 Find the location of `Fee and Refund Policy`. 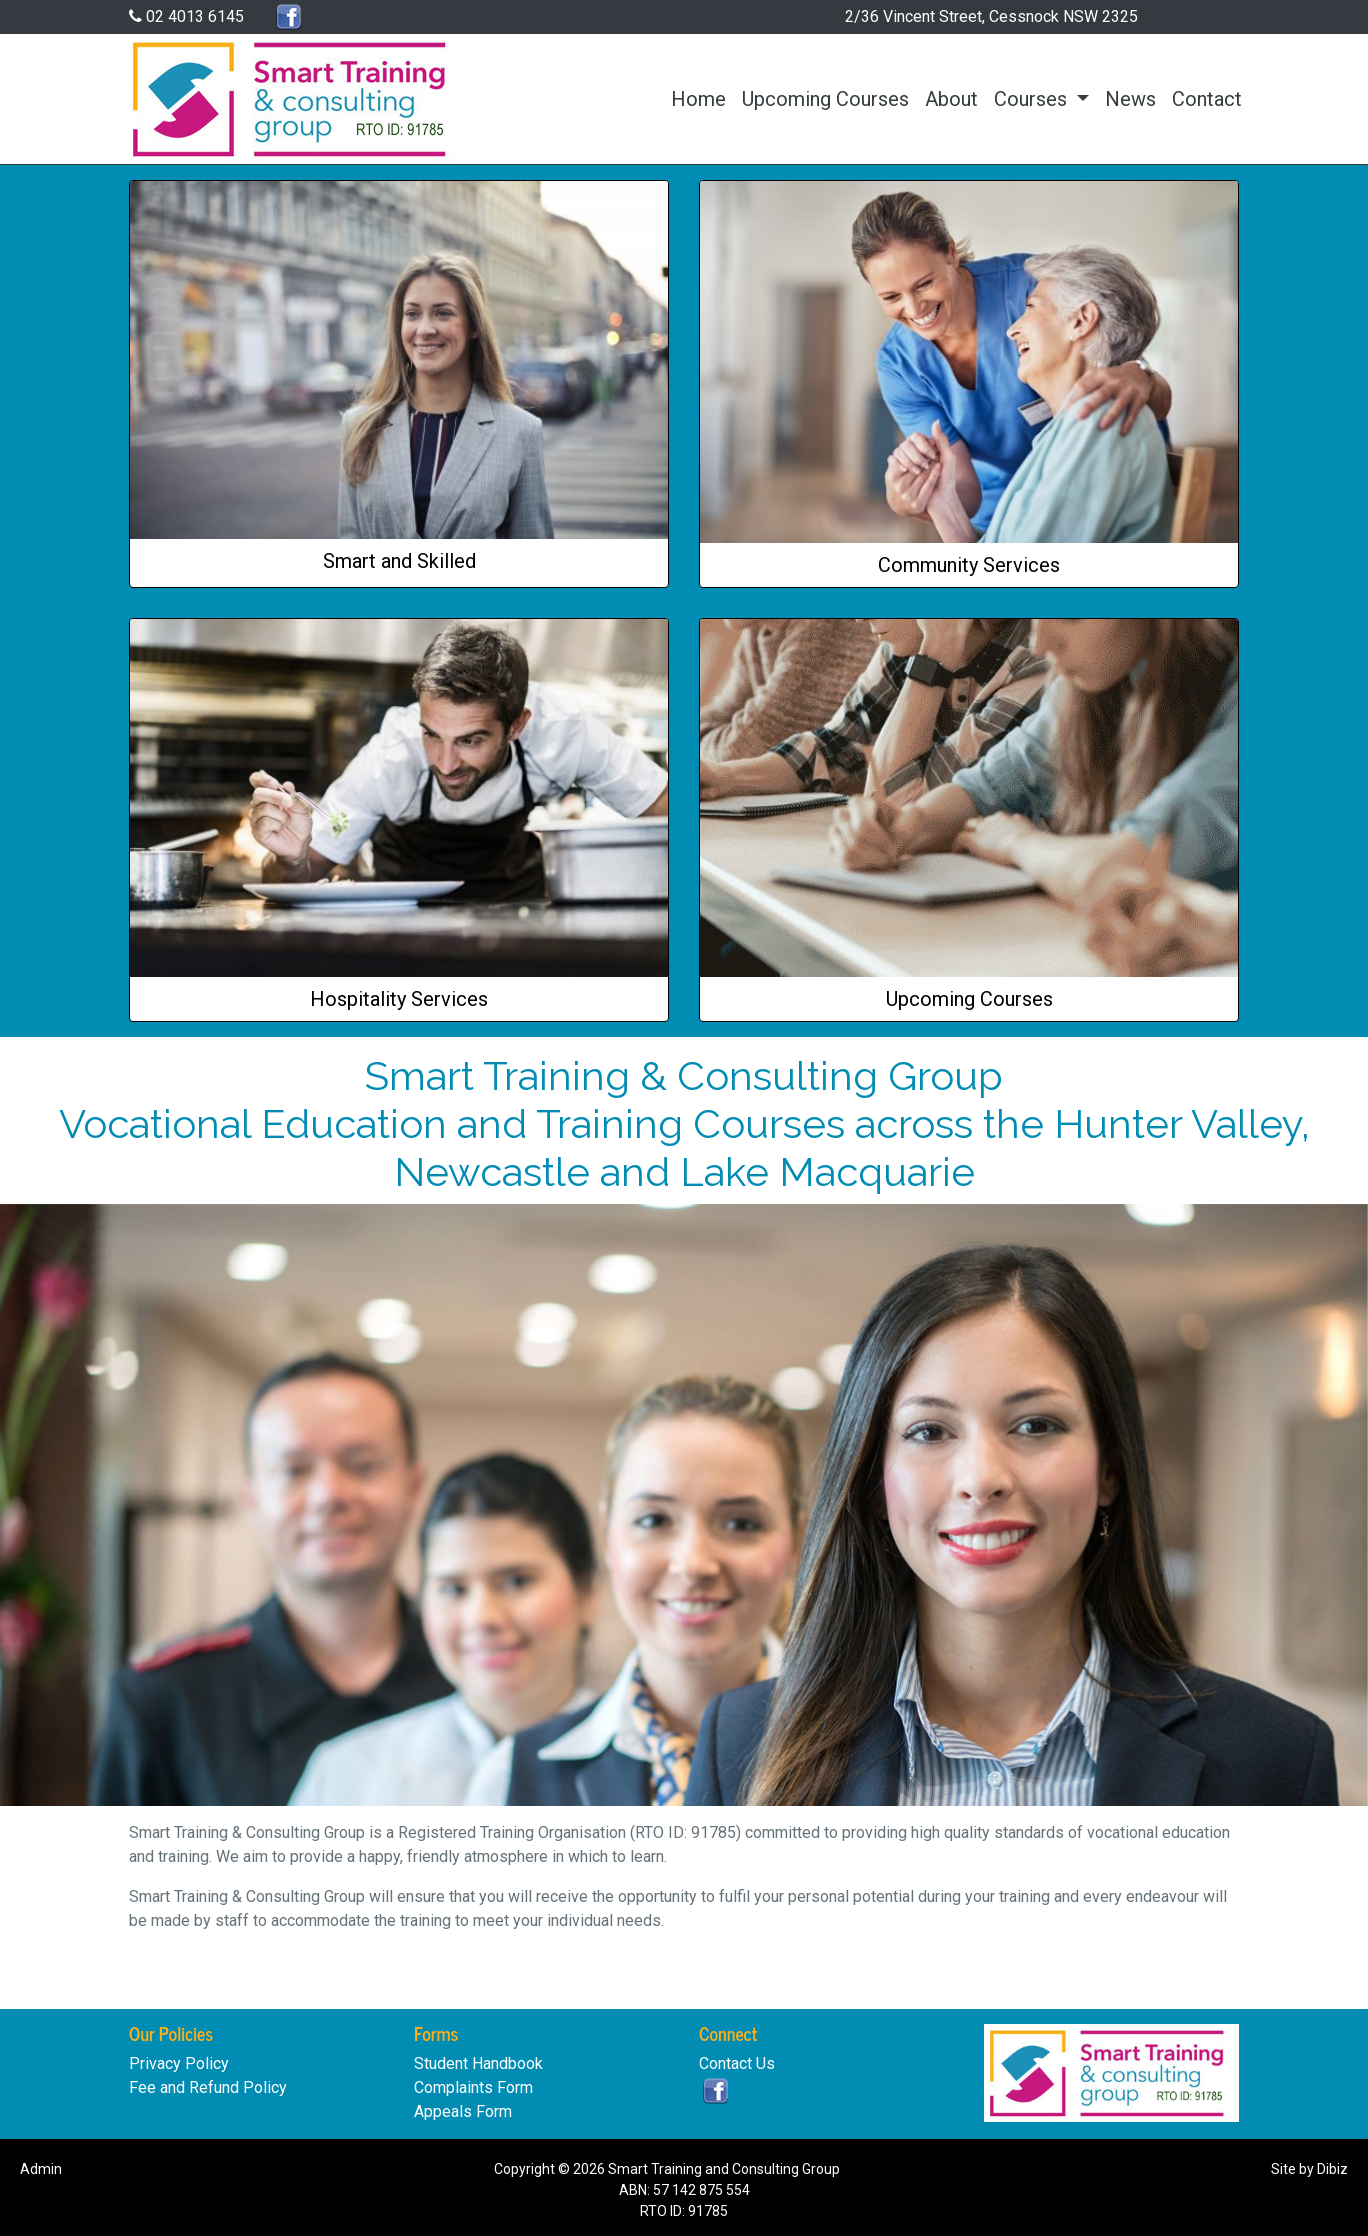

Fee and Refund Policy is located at coordinates (208, 2087).